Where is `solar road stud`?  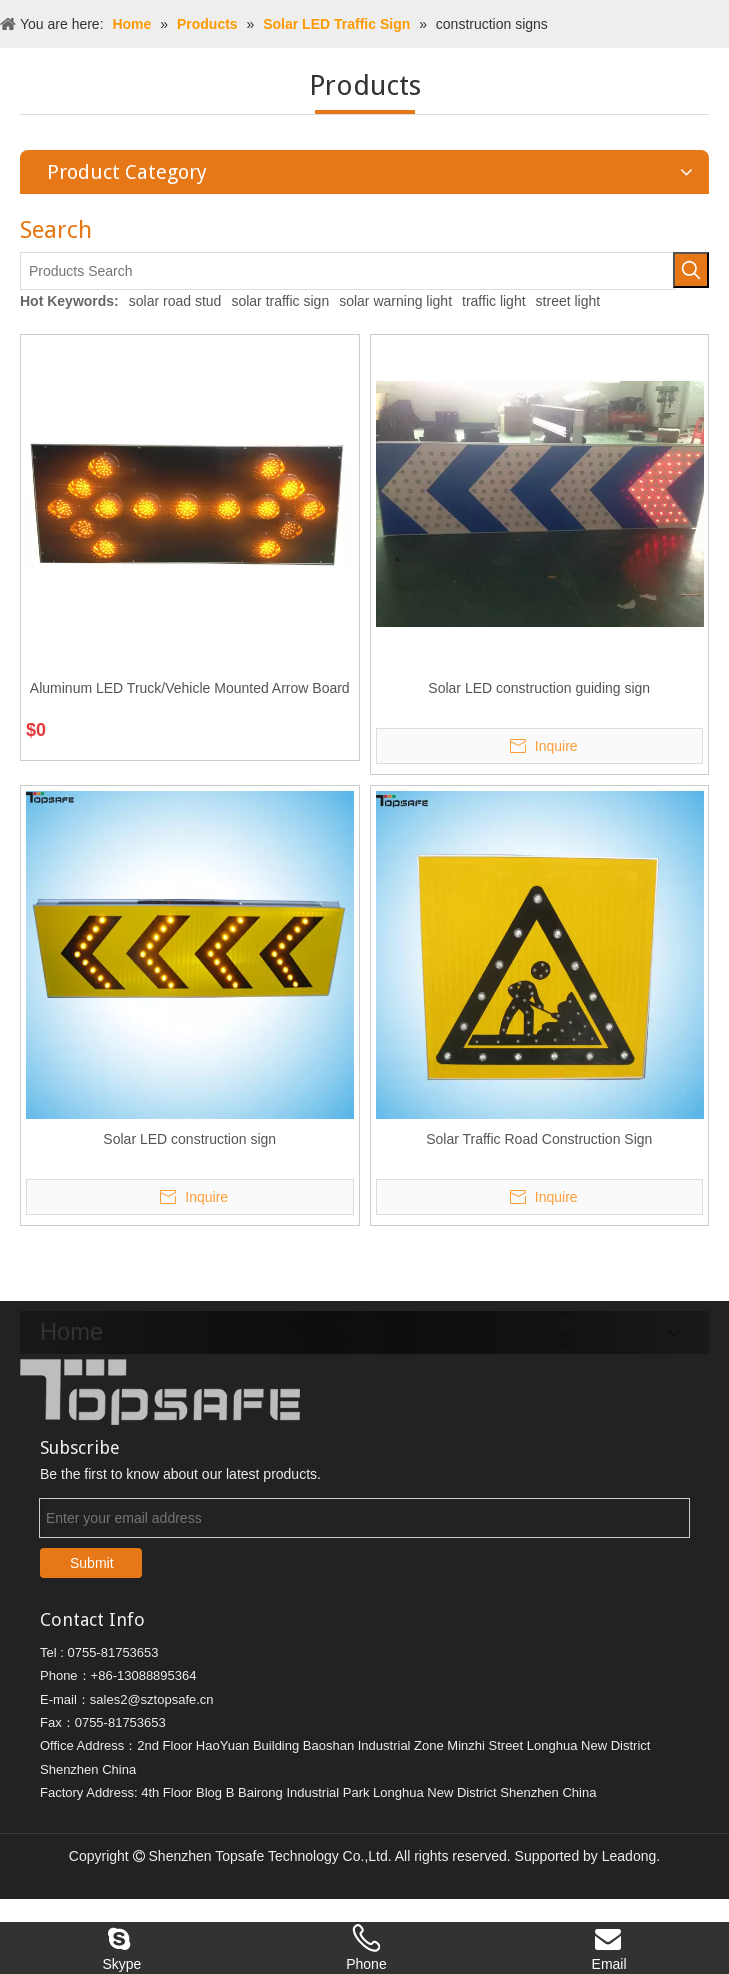 solar road stud is located at coordinates (175, 301).